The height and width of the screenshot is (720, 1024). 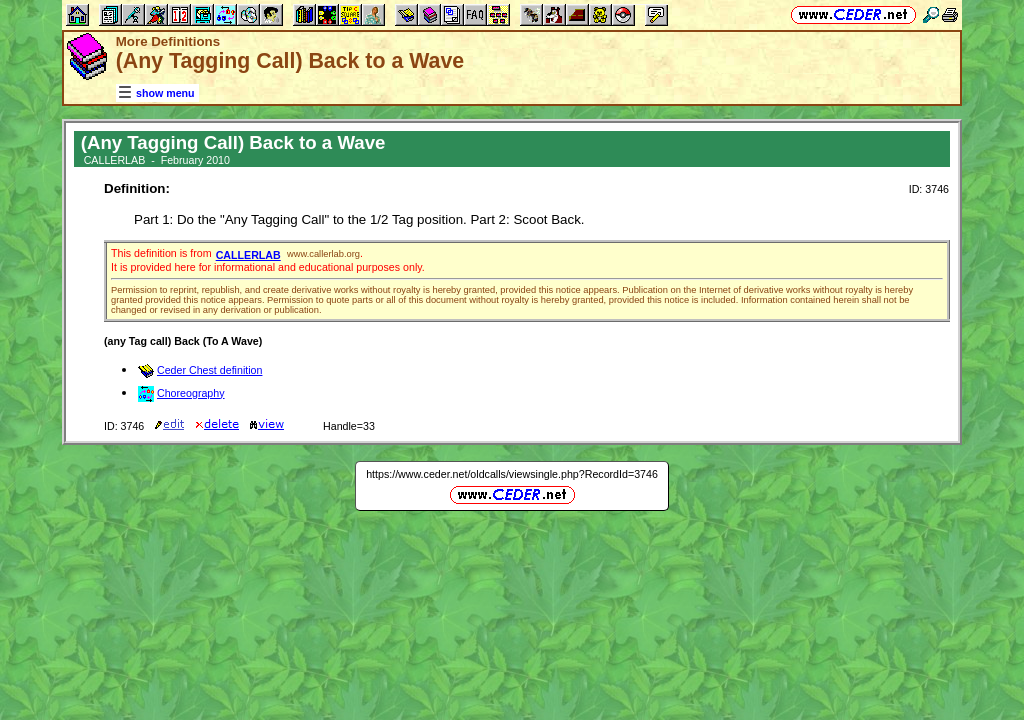 What do you see at coordinates (248, 255) in the screenshot?
I see `CALLERLAB` at bounding box center [248, 255].